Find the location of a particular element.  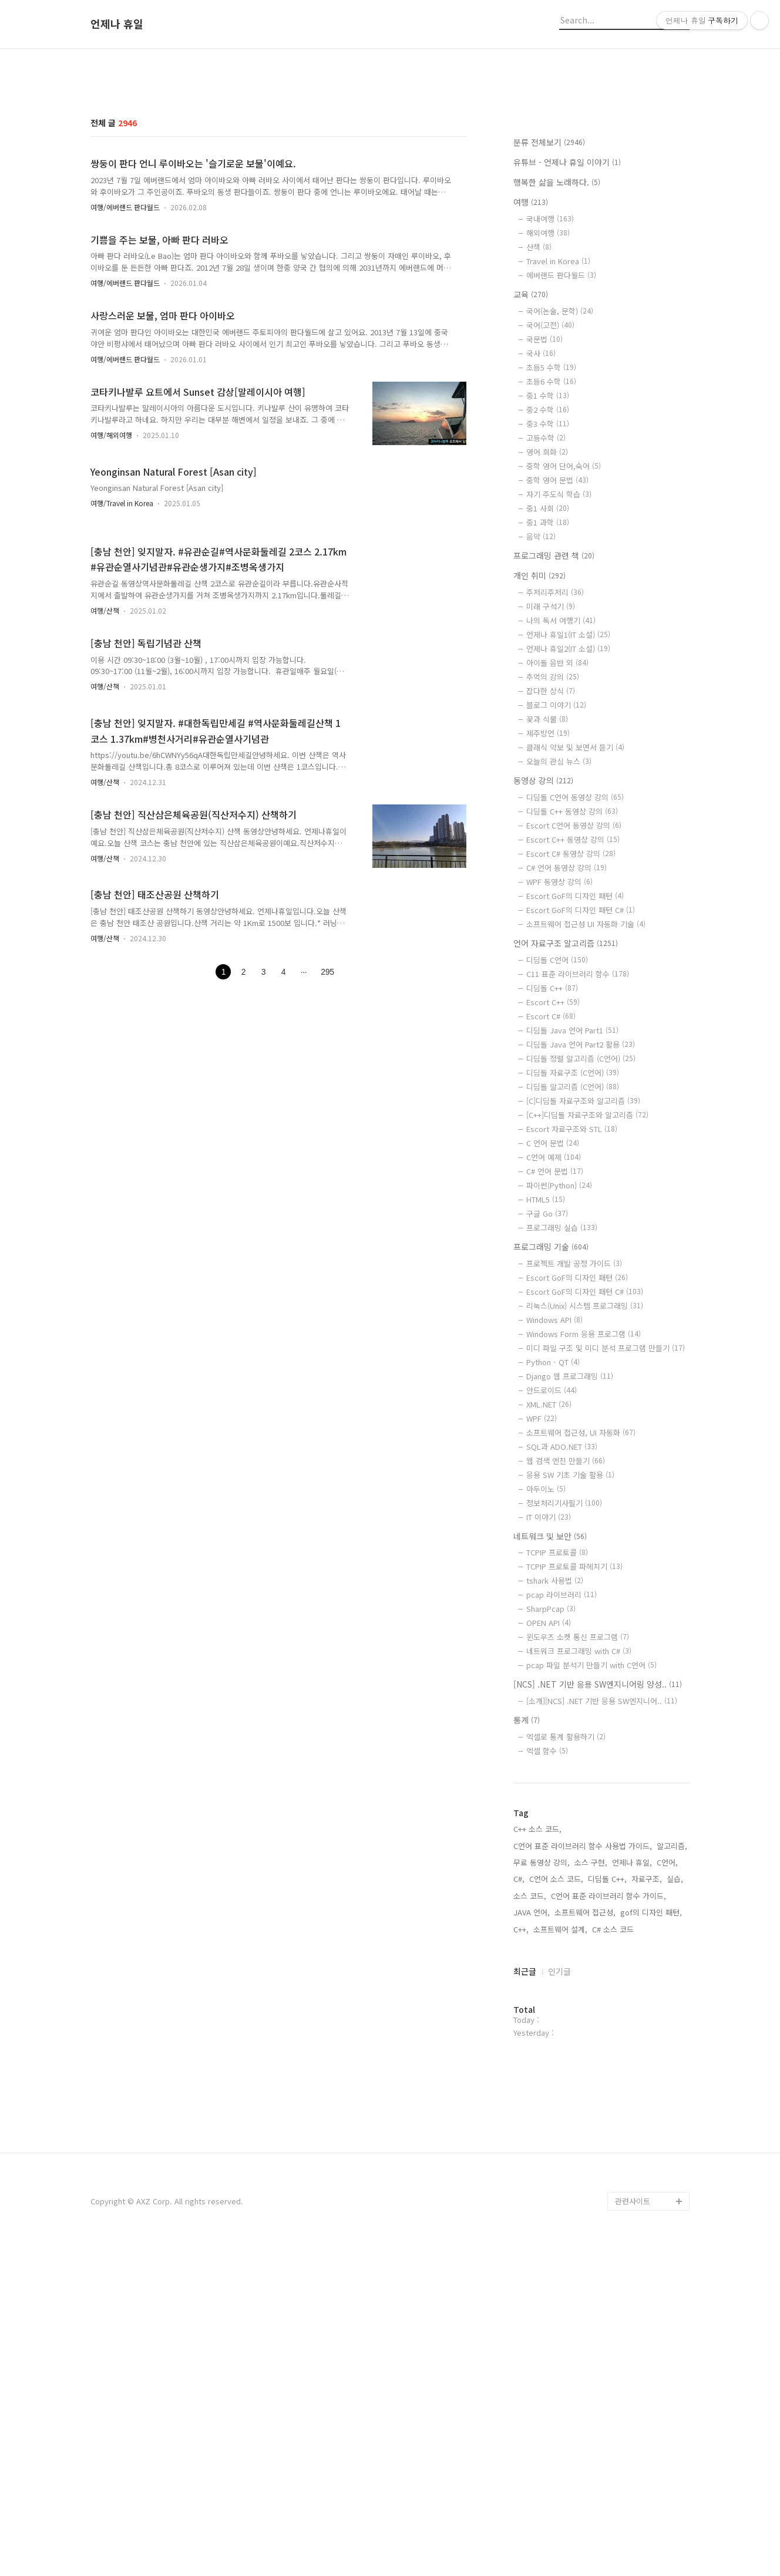

프로그래밍 기술 is located at coordinates (551, 1411).